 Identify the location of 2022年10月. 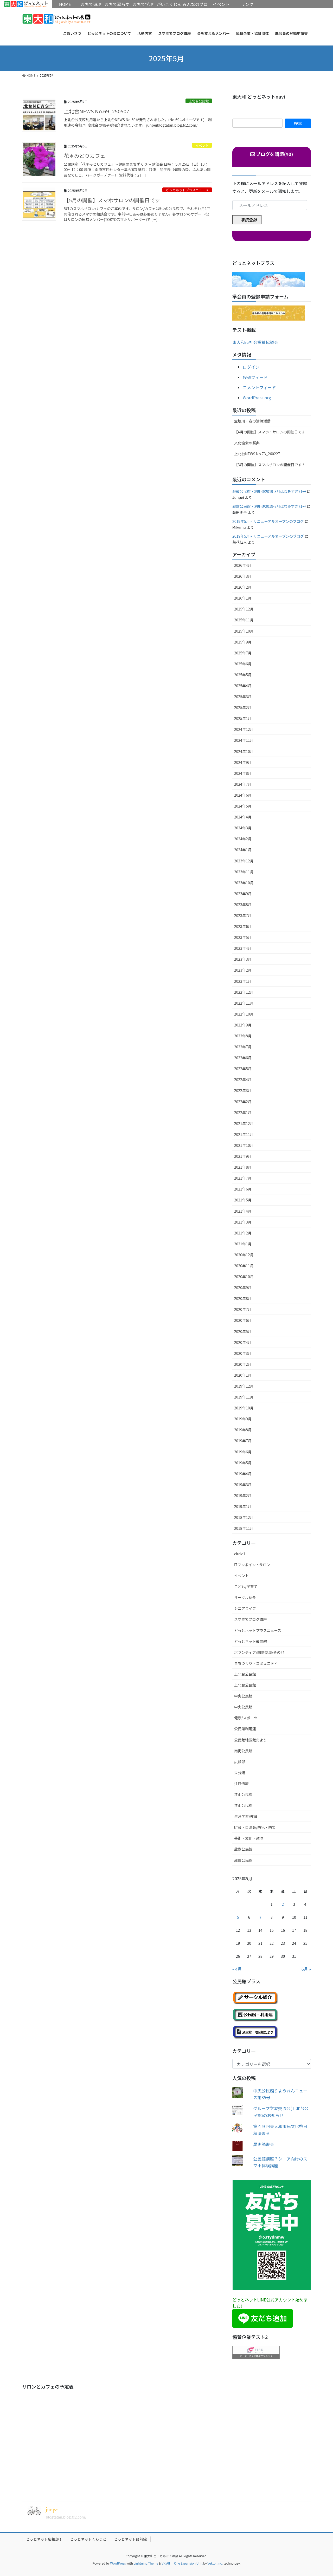
(244, 1014).